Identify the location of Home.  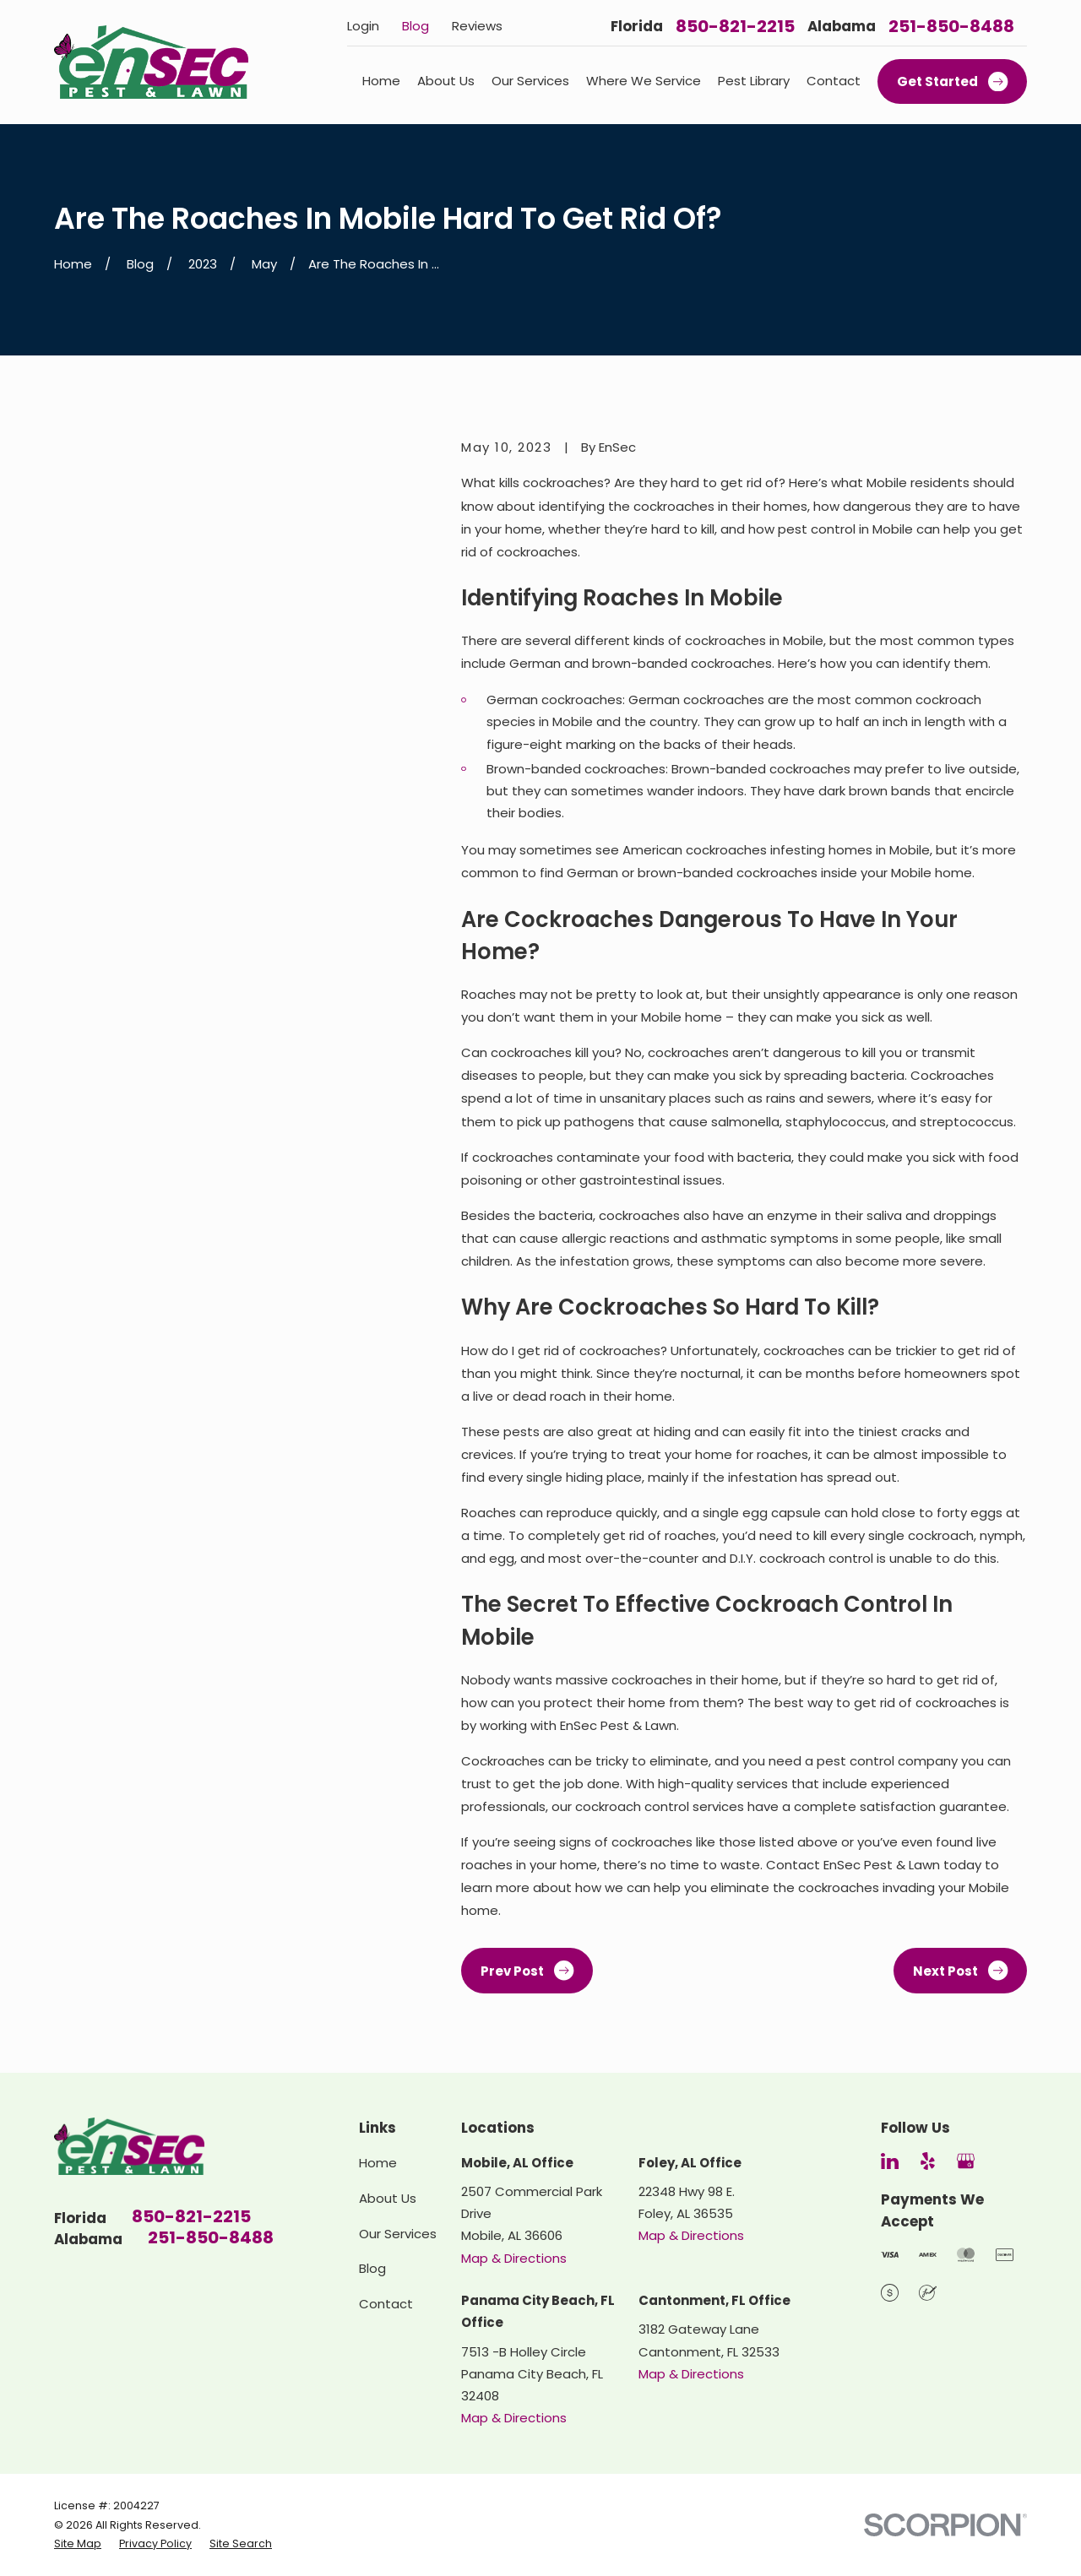
(378, 2163).